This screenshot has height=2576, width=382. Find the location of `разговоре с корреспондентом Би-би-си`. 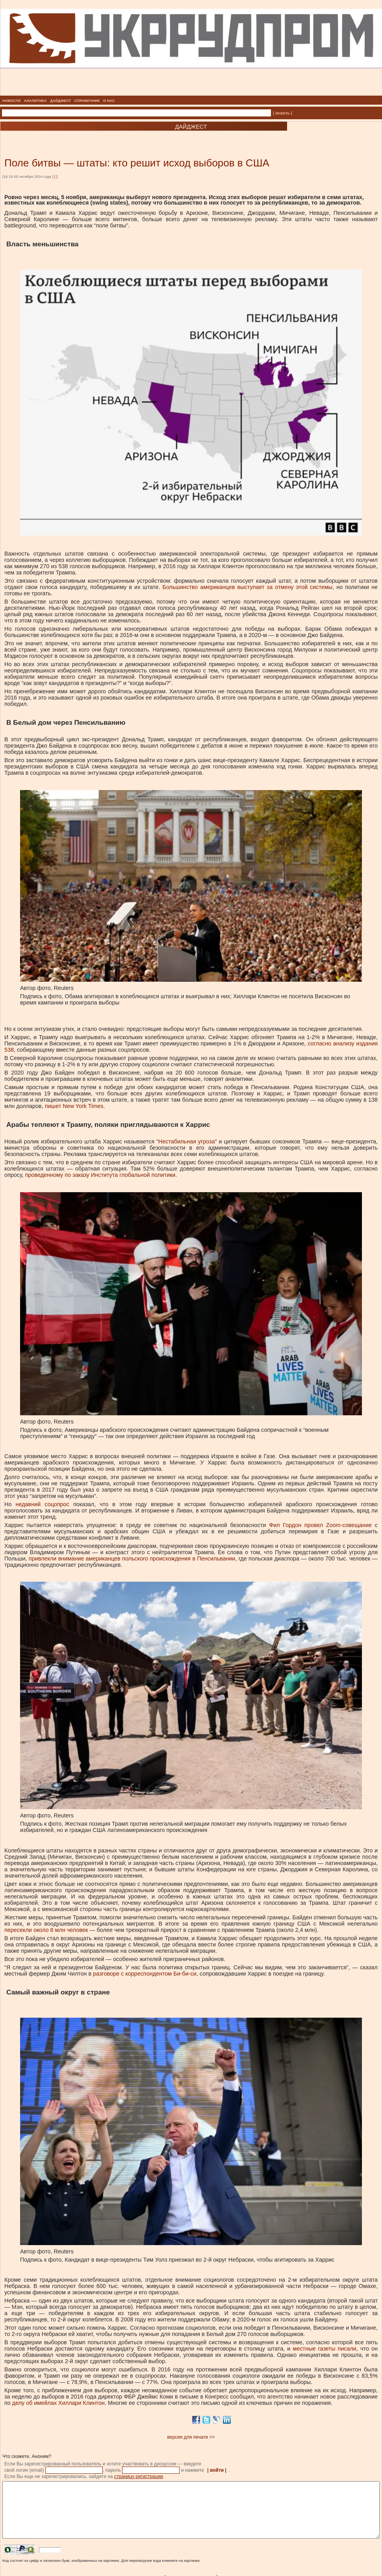

разговоре с корреспондентом Би-би-си is located at coordinates (145, 1973).